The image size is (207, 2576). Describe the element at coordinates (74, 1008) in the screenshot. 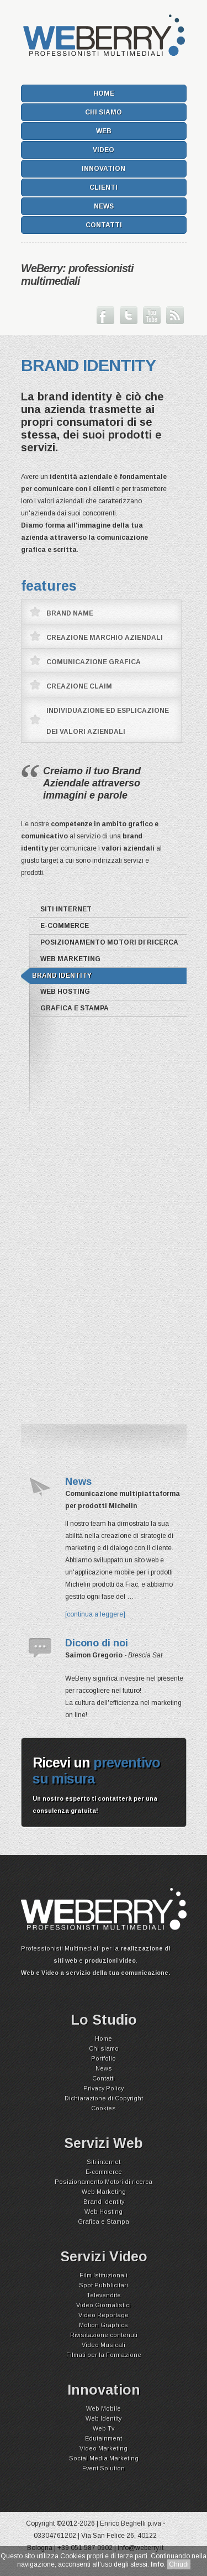

I see `Grafica e Stampa` at that location.